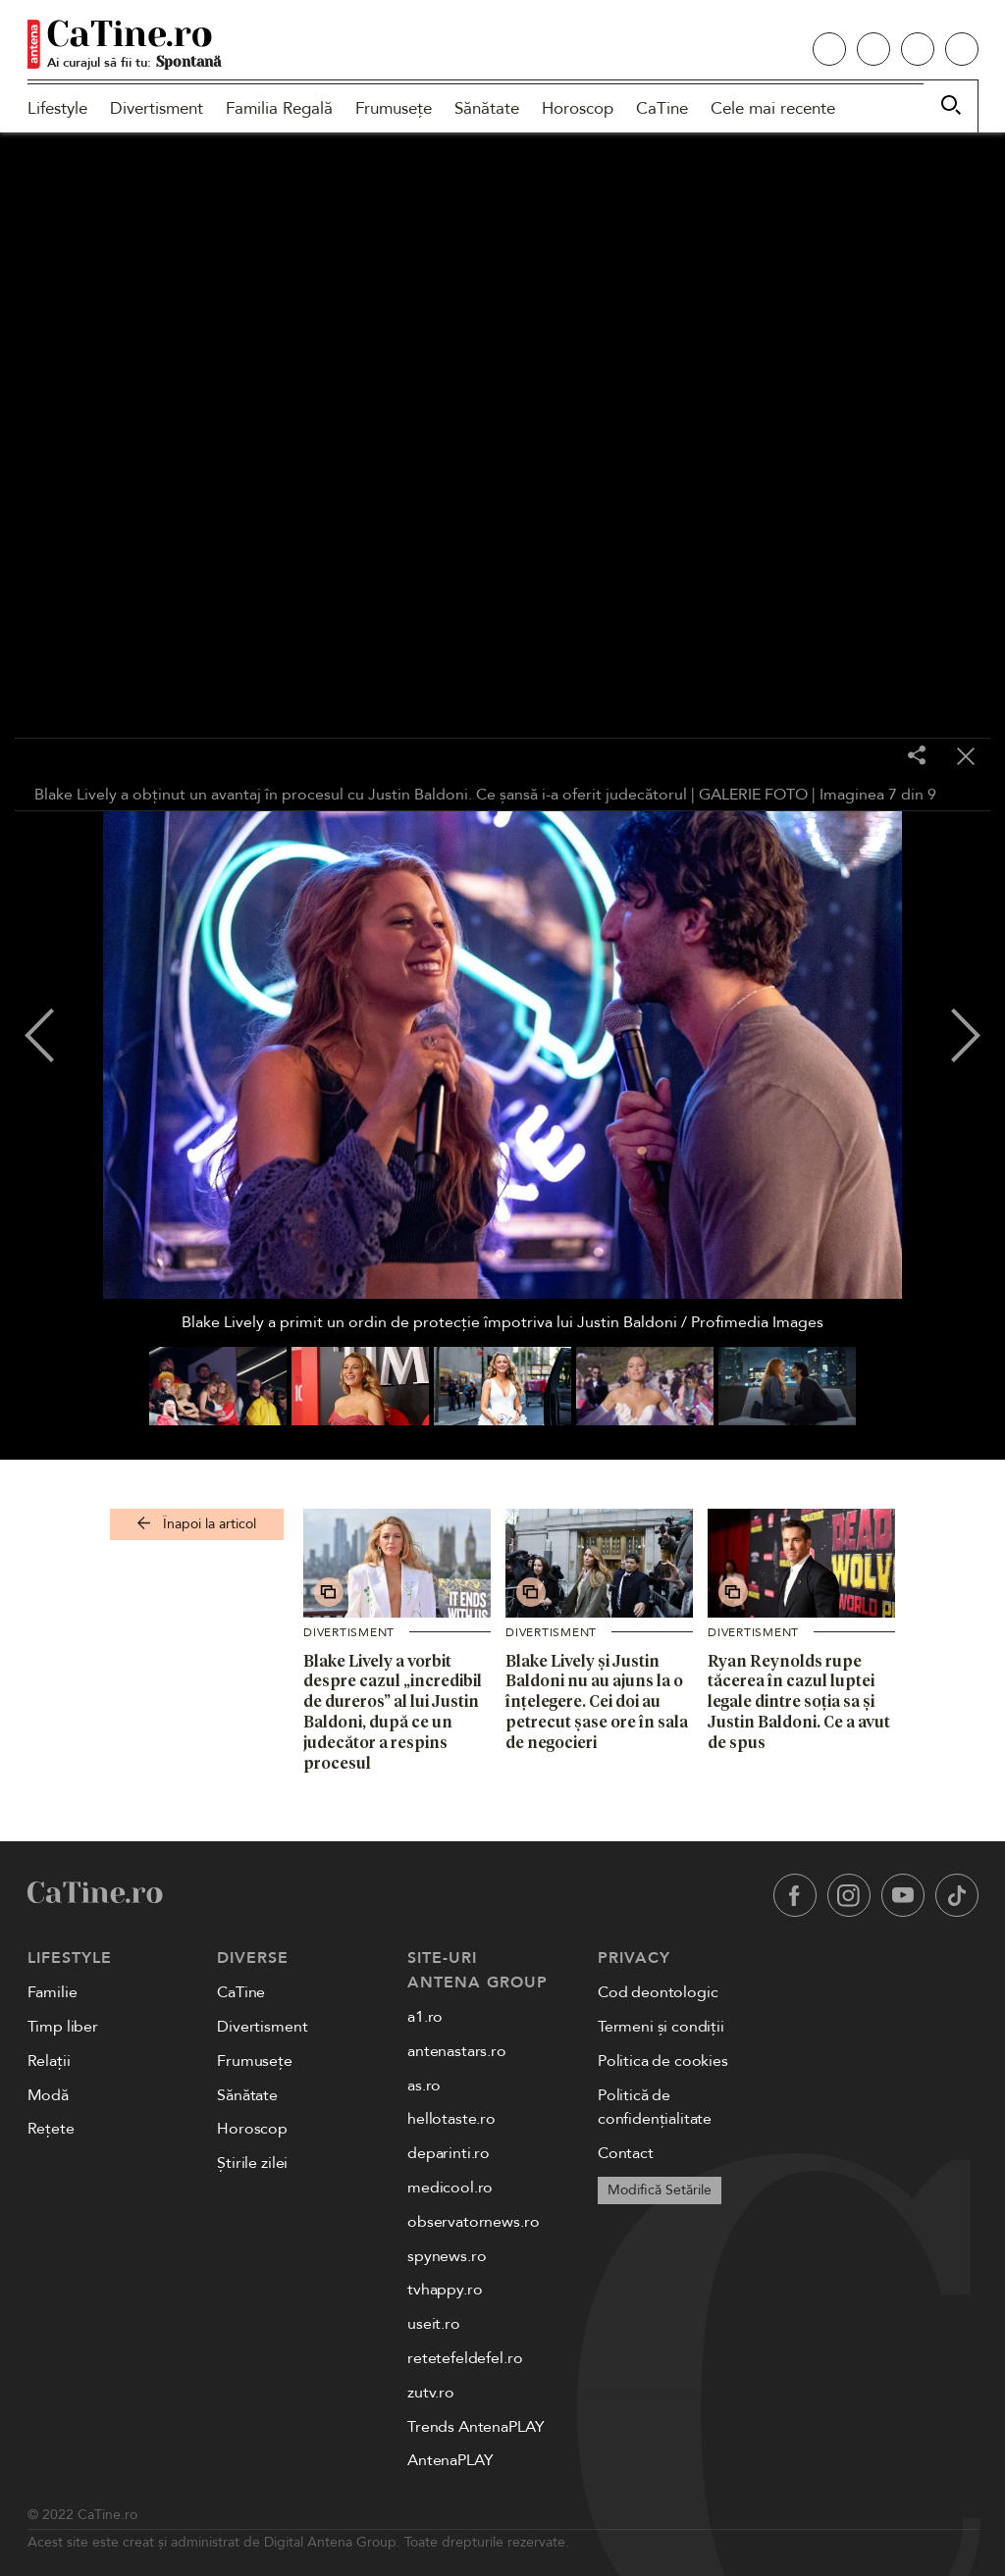  Describe the element at coordinates (433, 2324) in the screenshot. I see `useit.ro` at that location.